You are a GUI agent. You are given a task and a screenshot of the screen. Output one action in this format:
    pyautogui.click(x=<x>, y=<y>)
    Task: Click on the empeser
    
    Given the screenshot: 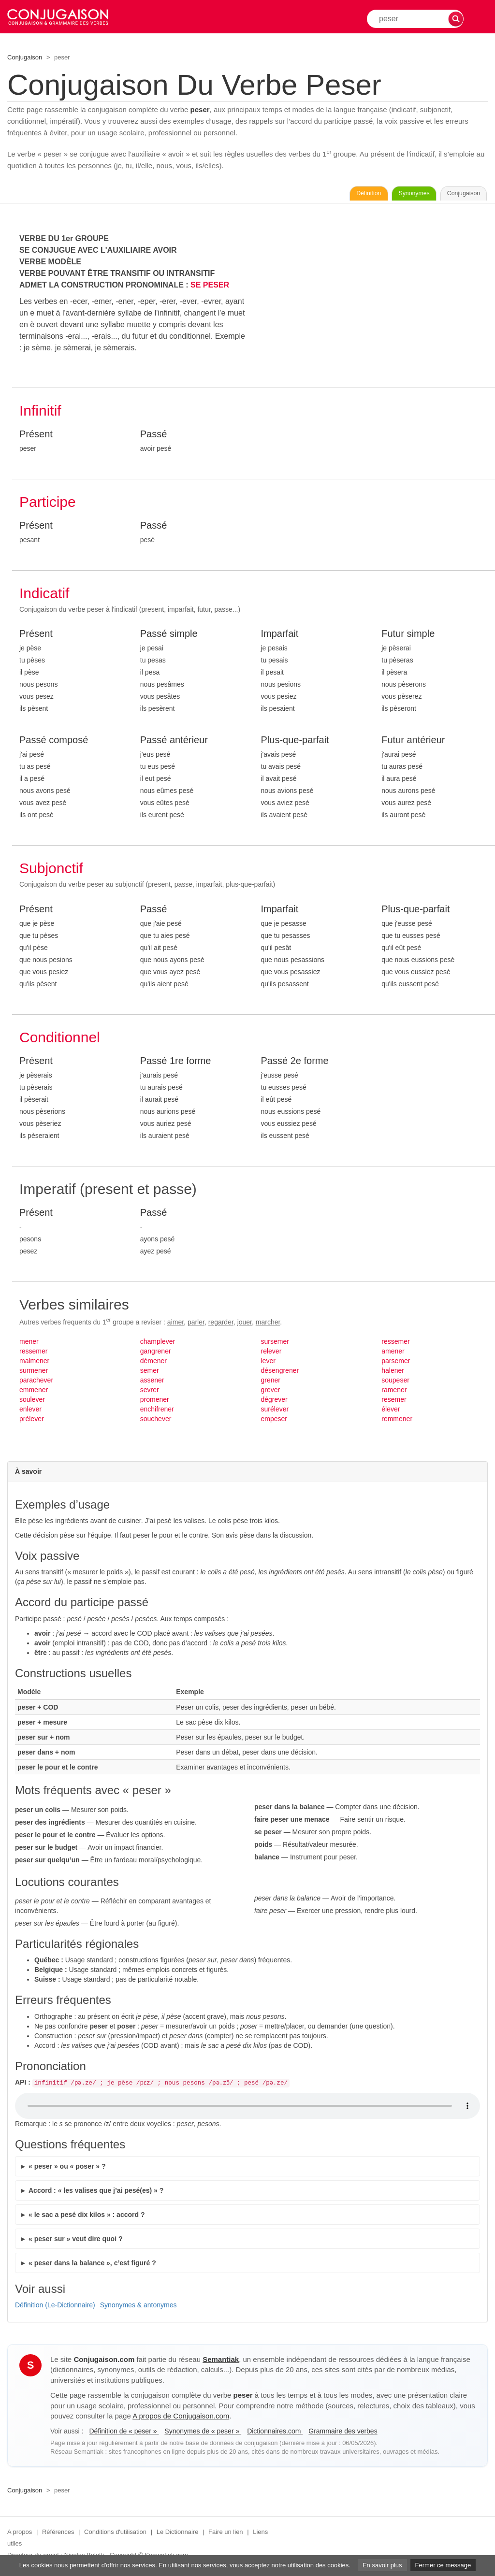 What is the action you would take?
    pyautogui.click(x=274, y=1421)
    